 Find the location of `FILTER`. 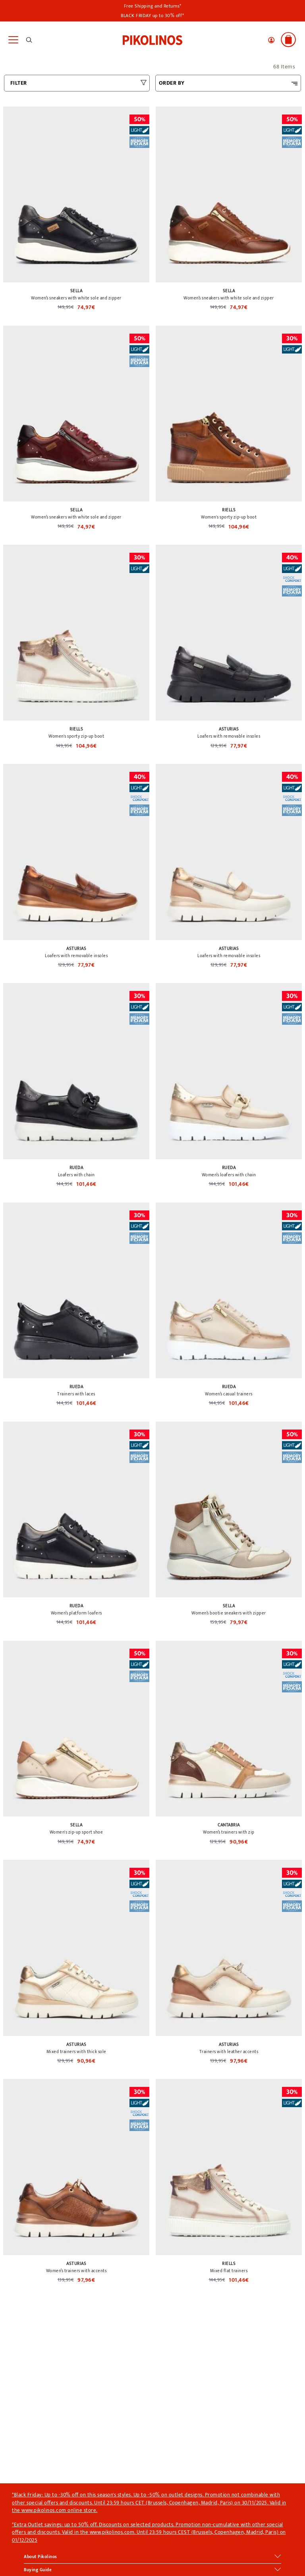

FILTER is located at coordinates (18, 82).